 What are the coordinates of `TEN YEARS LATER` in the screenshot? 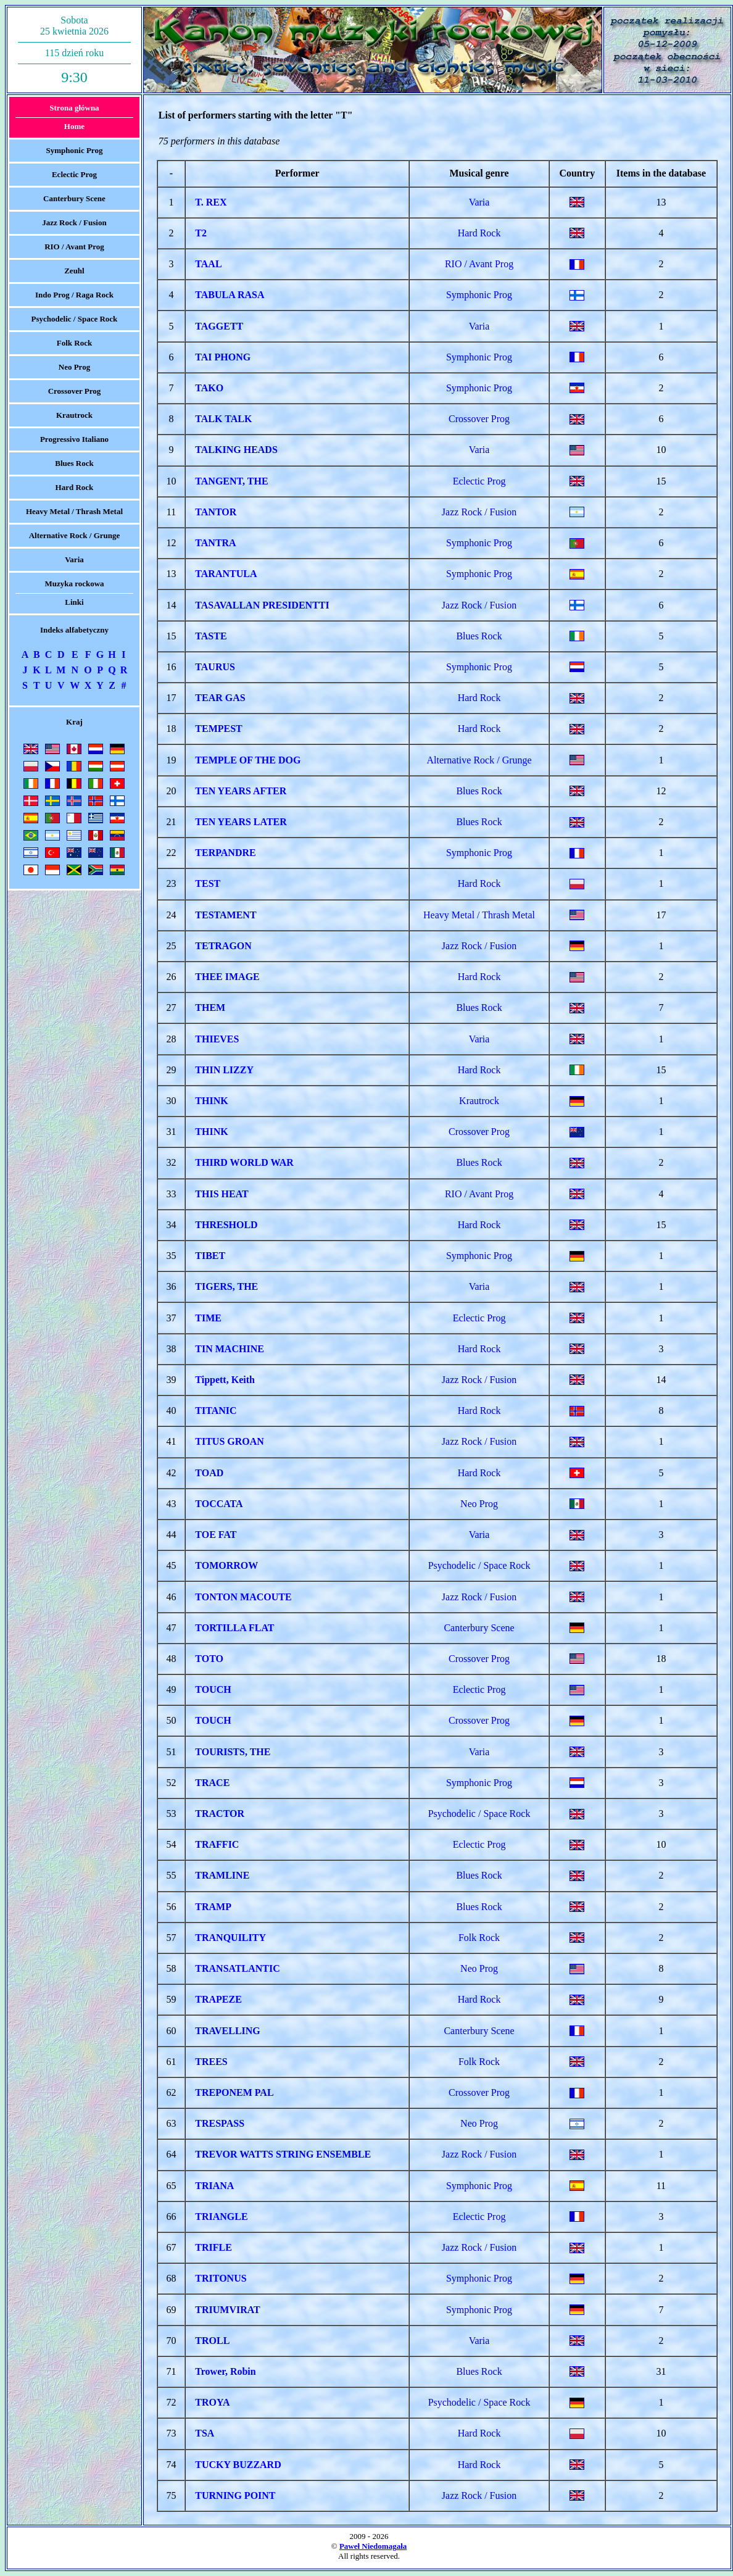 It's located at (240, 821).